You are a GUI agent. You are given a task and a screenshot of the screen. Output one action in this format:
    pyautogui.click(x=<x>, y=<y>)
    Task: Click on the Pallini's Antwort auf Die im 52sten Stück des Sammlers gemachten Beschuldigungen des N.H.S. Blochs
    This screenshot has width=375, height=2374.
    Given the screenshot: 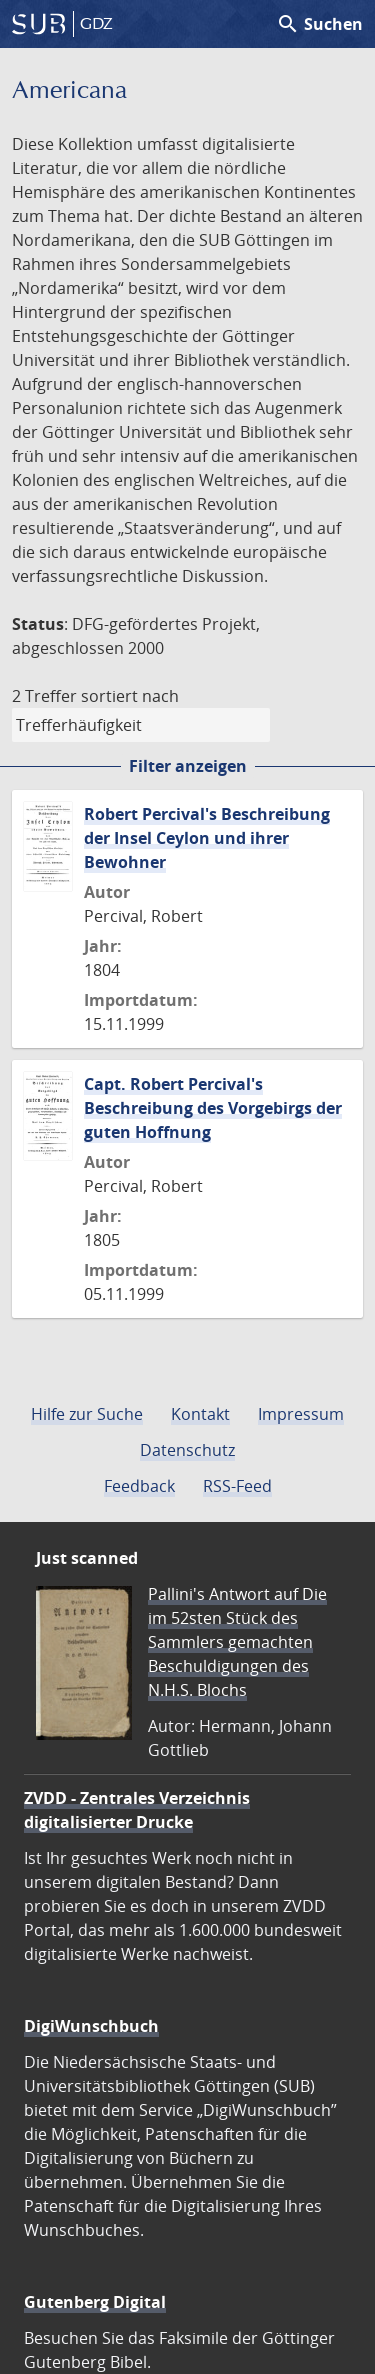 What is the action you would take?
    pyautogui.click(x=237, y=1642)
    